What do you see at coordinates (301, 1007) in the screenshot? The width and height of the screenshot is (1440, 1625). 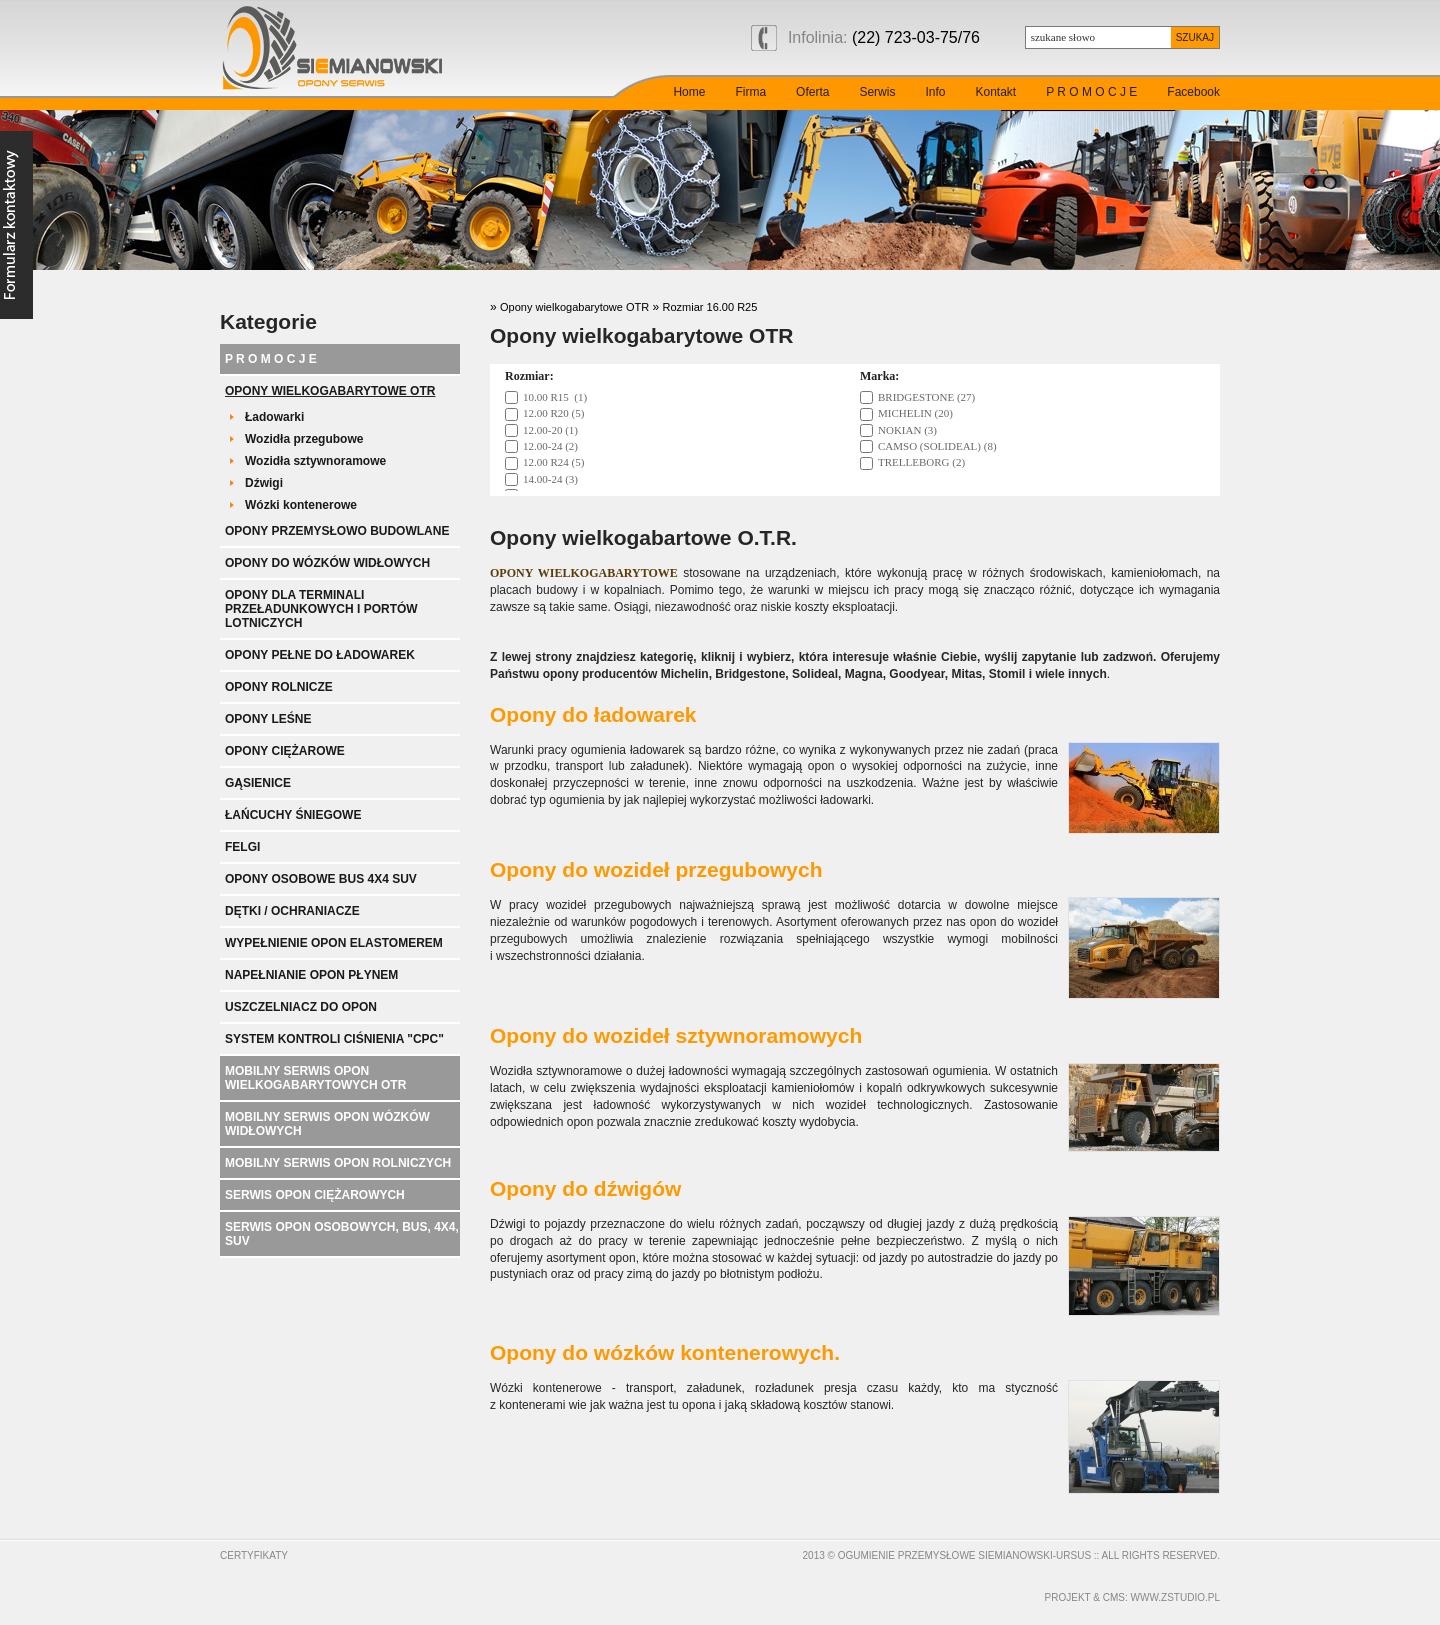 I see `Uszczelniacz do opon` at bounding box center [301, 1007].